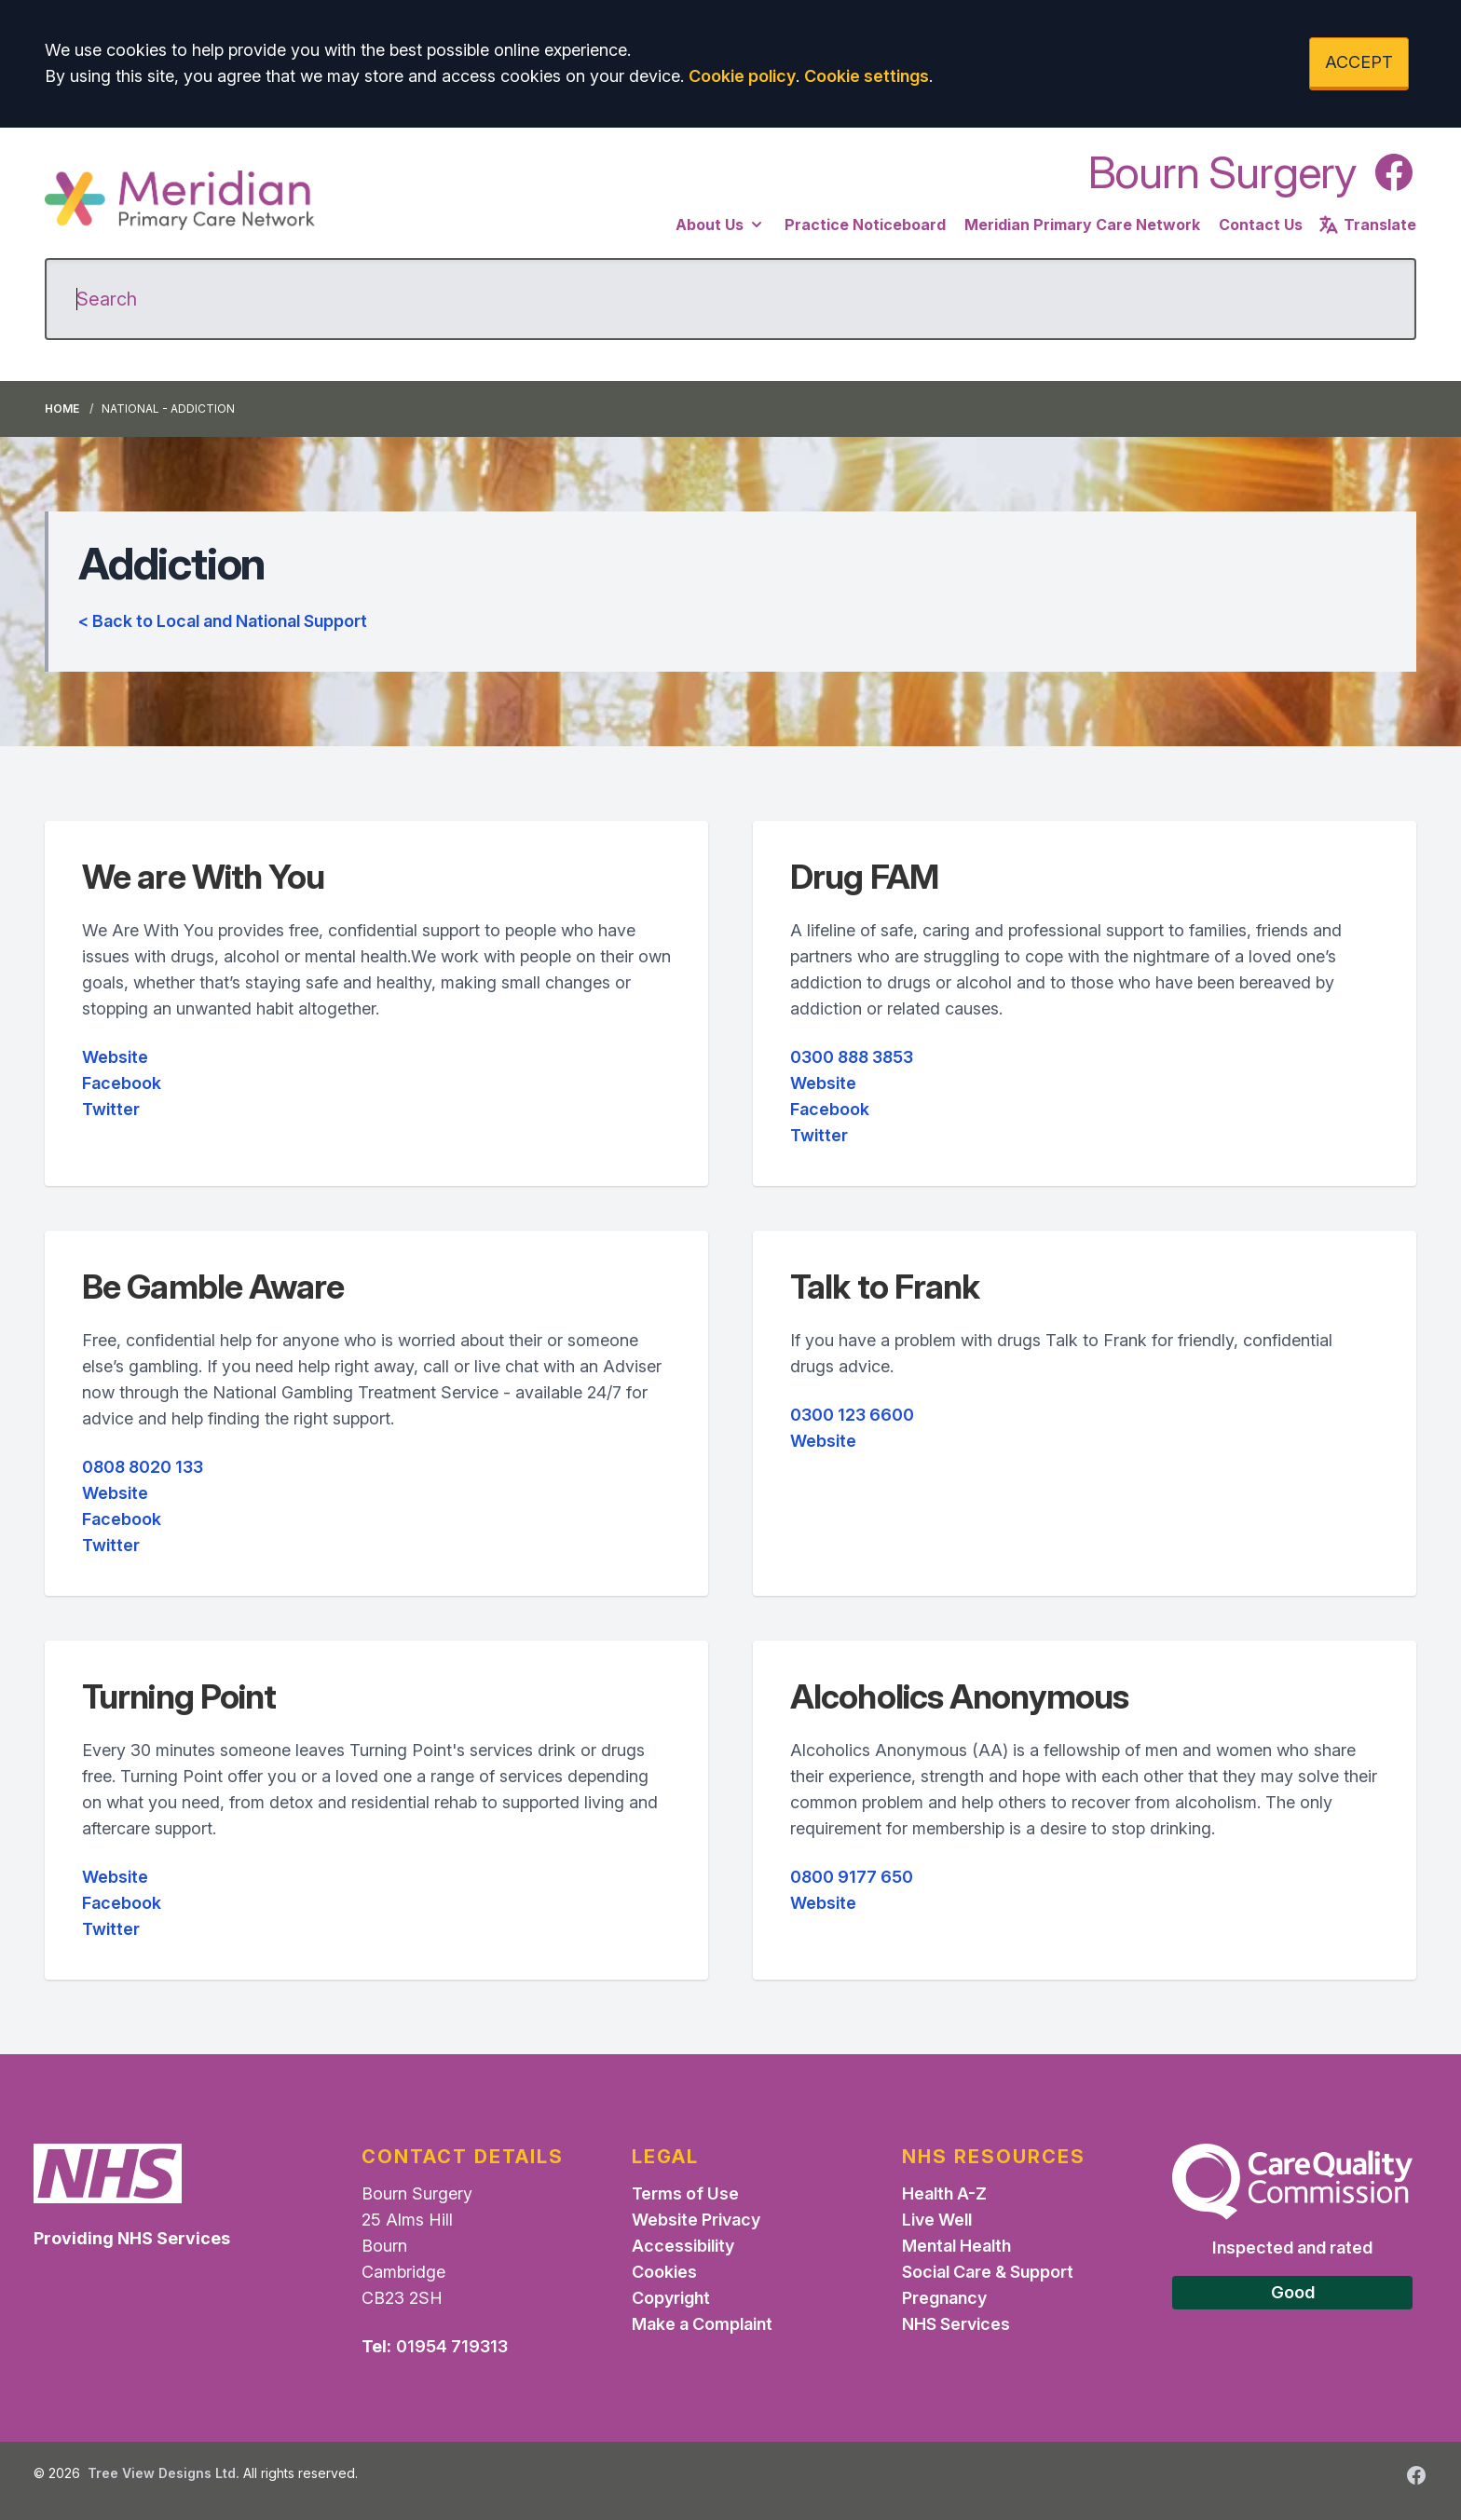 This screenshot has width=1461, height=2520. I want to click on Website Privacy, so click(696, 2219).